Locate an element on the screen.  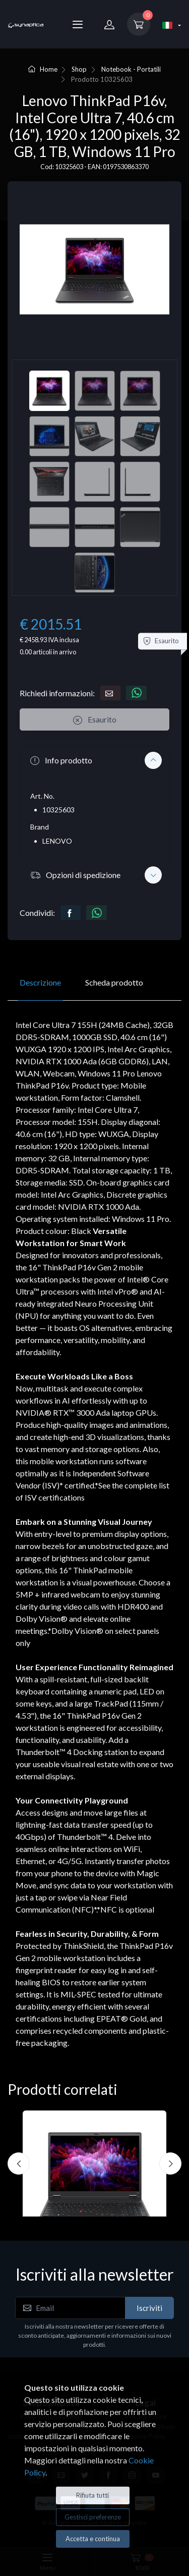
Accetta e continua is located at coordinates (93, 2539).